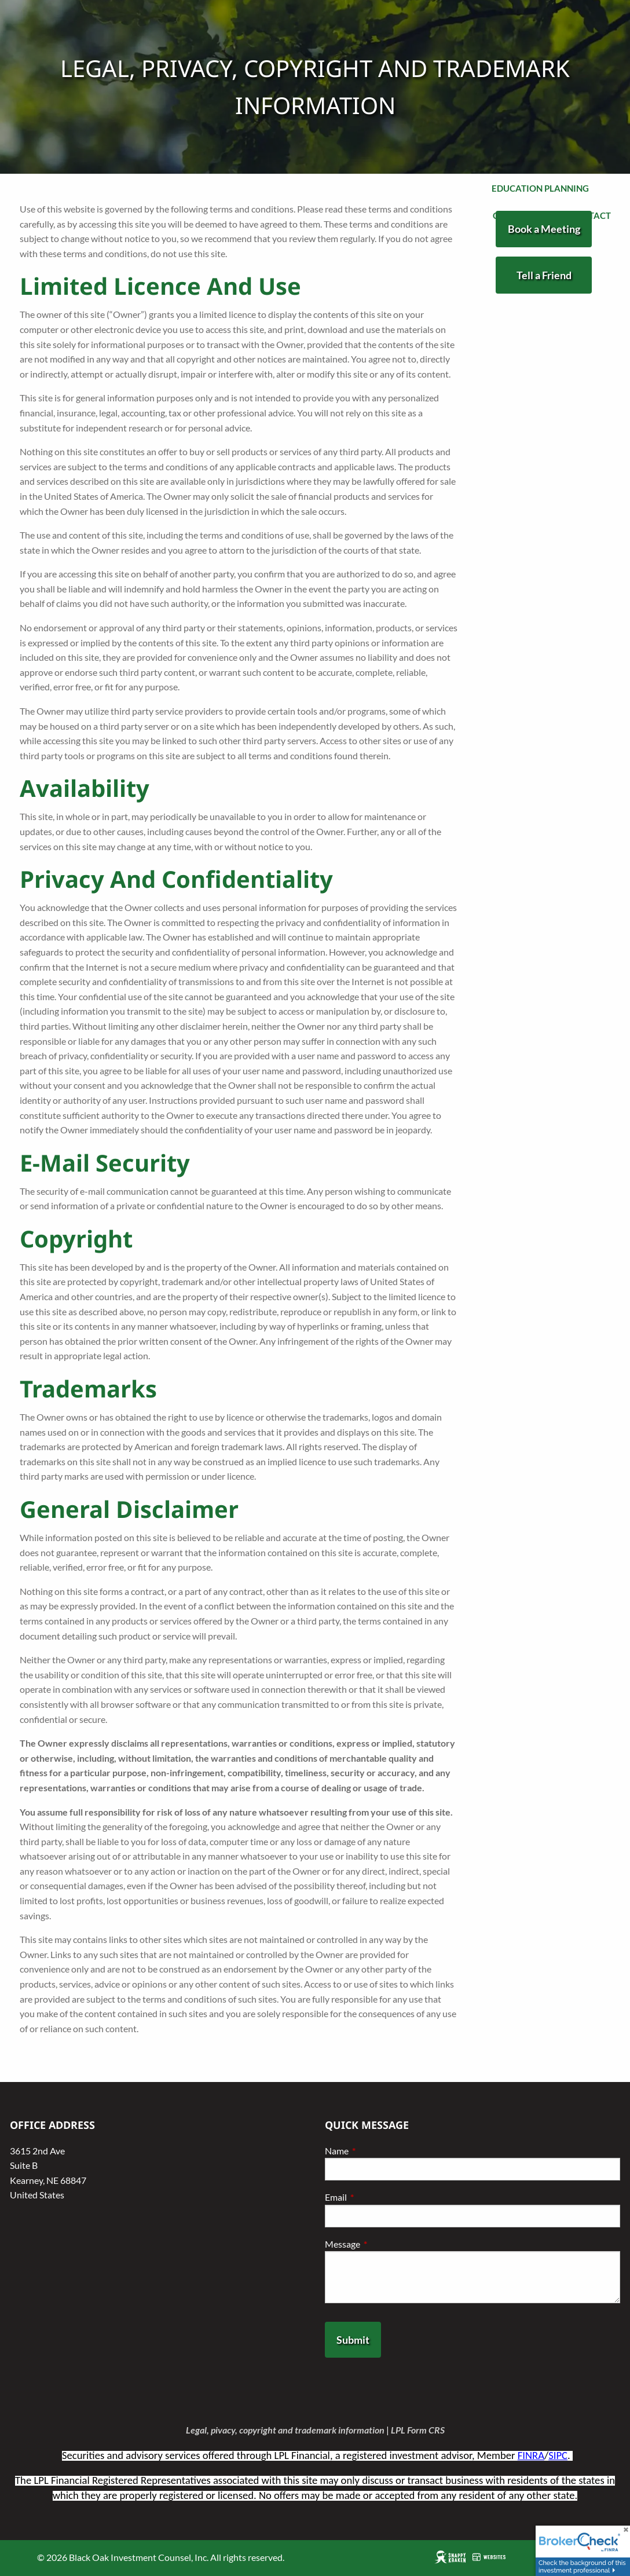 The width and height of the screenshot is (630, 2576). Describe the element at coordinates (418, 2429) in the screenshot. I see `LPL Form CRS` at that location.